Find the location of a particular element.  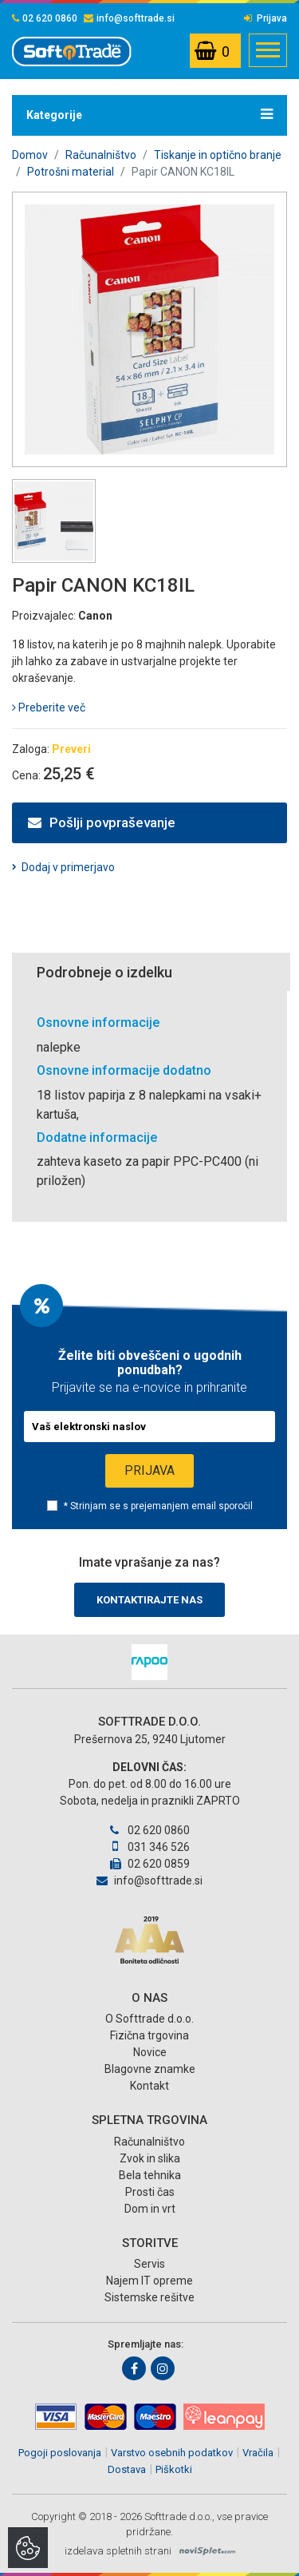

Dodaj v primerjavo is located at coordinates (68, 867).